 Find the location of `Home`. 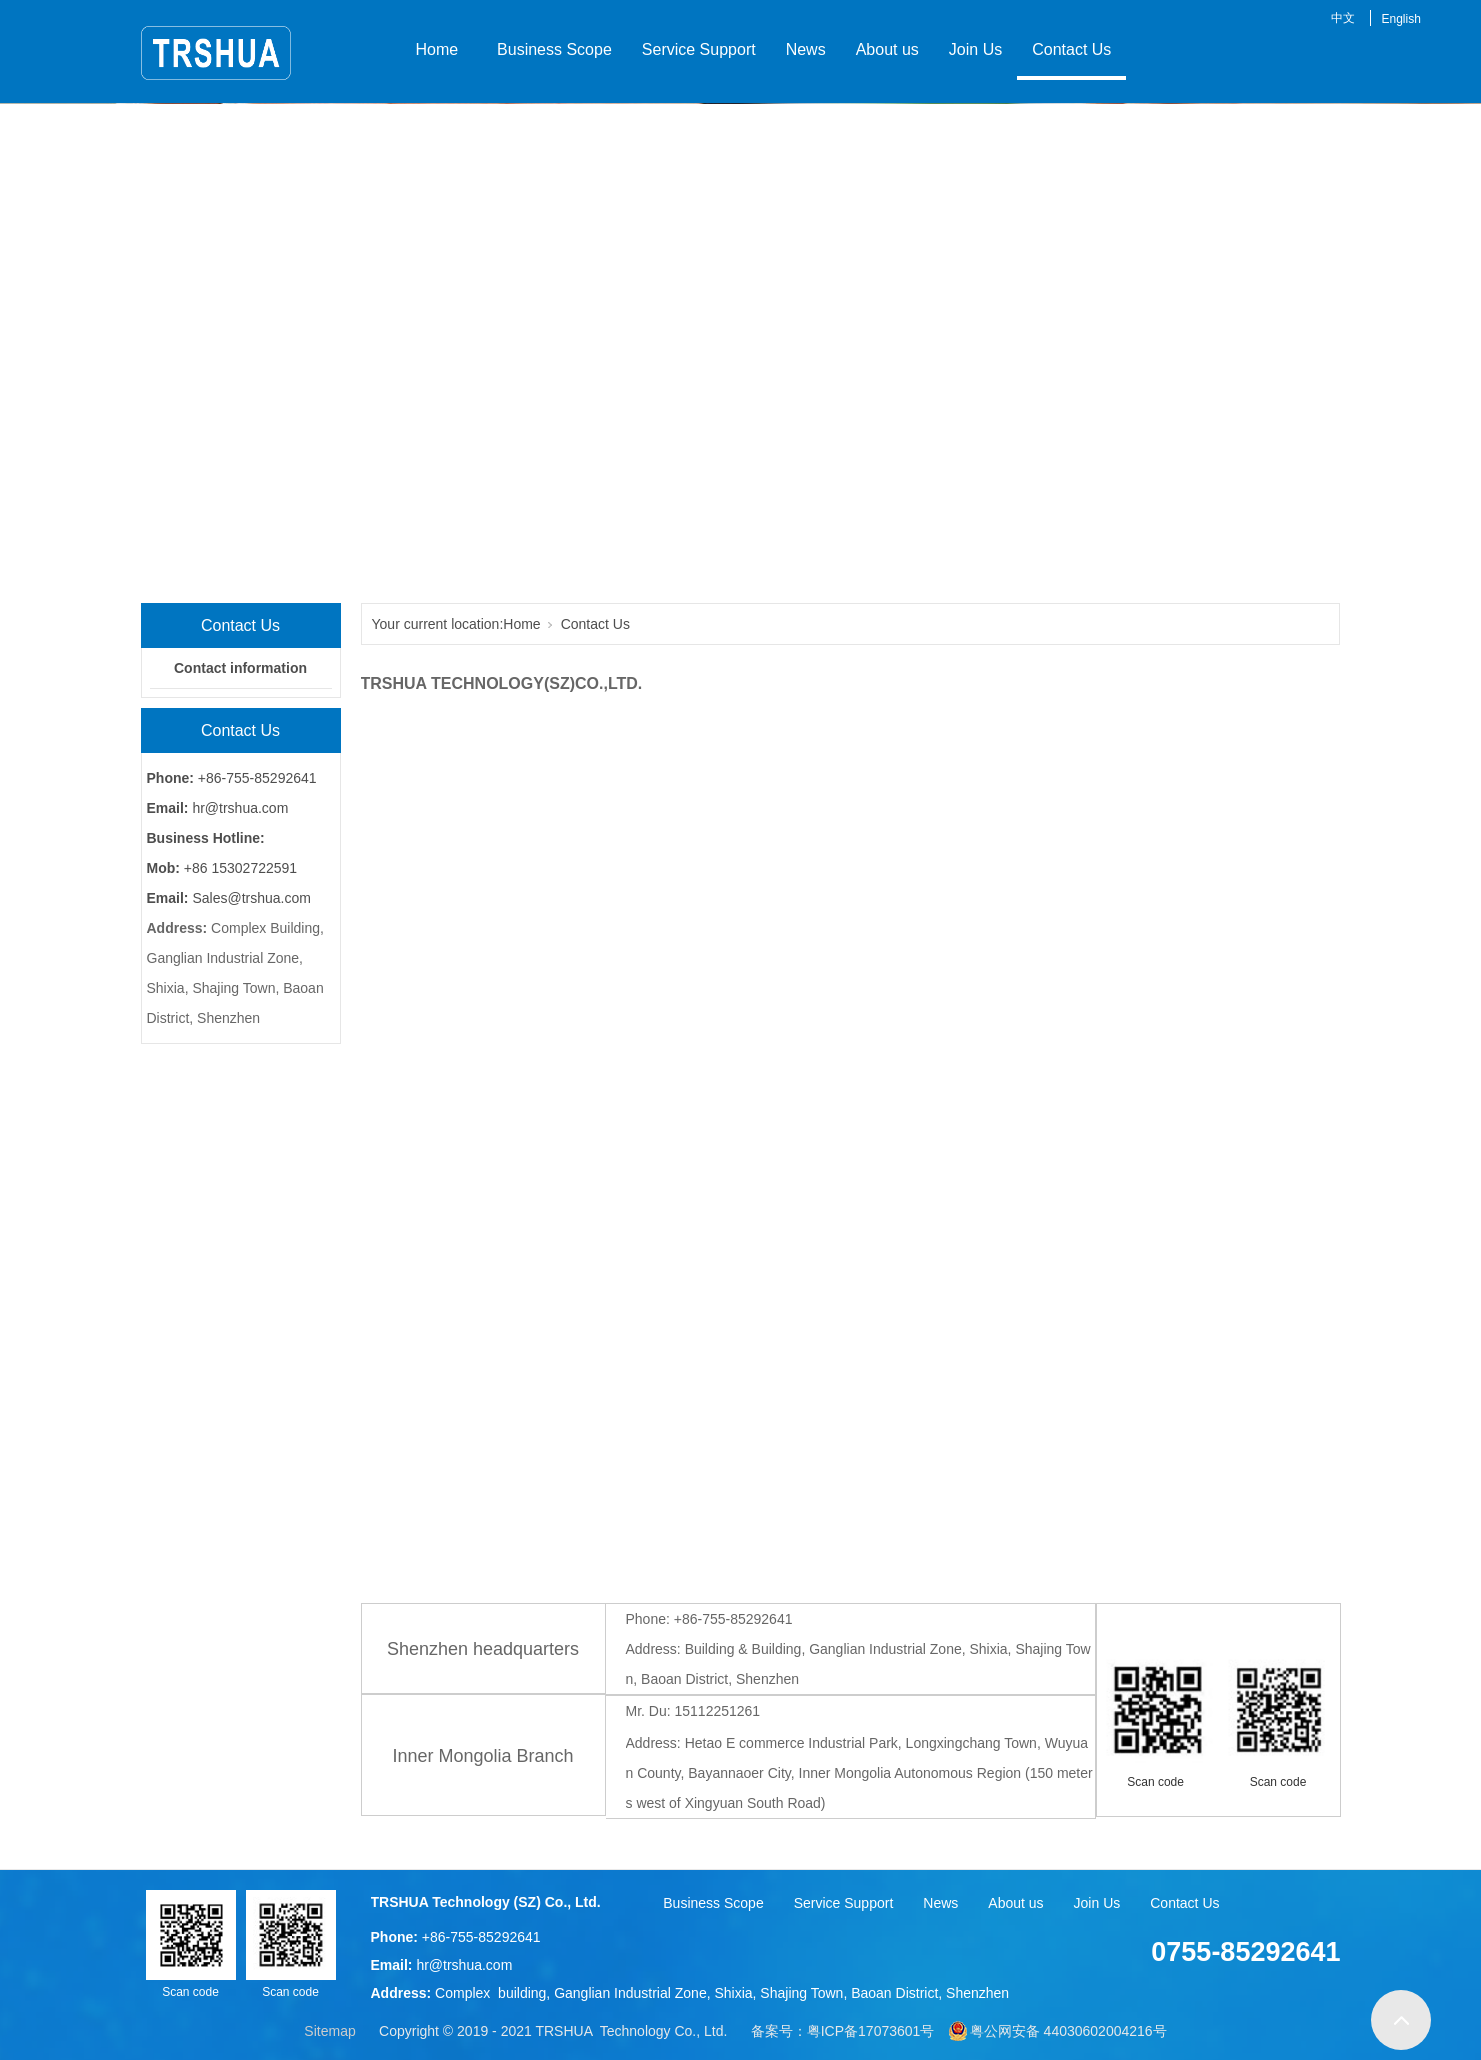

Home is located at coordinates (437, 49).